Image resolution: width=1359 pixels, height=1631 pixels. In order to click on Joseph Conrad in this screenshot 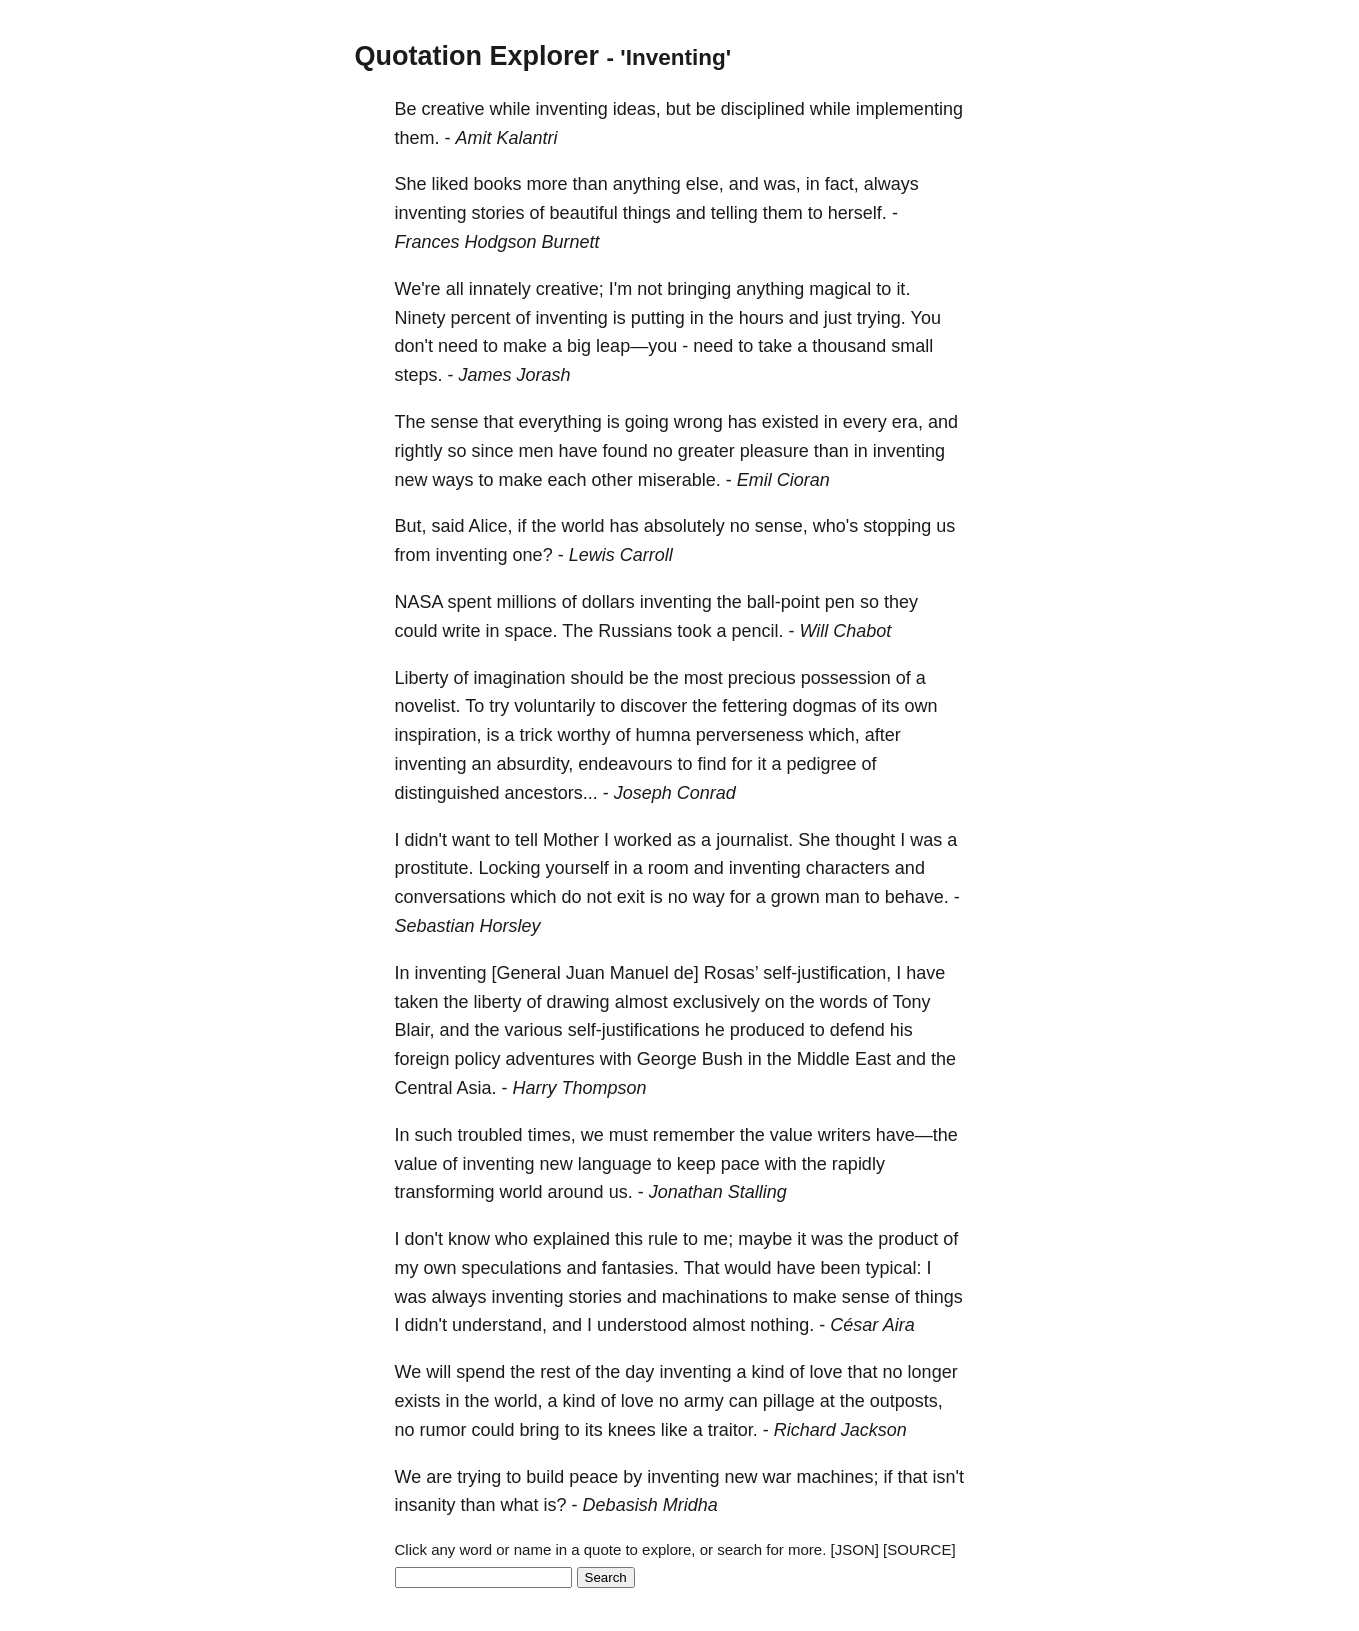, I will do `click(675, 793)`.